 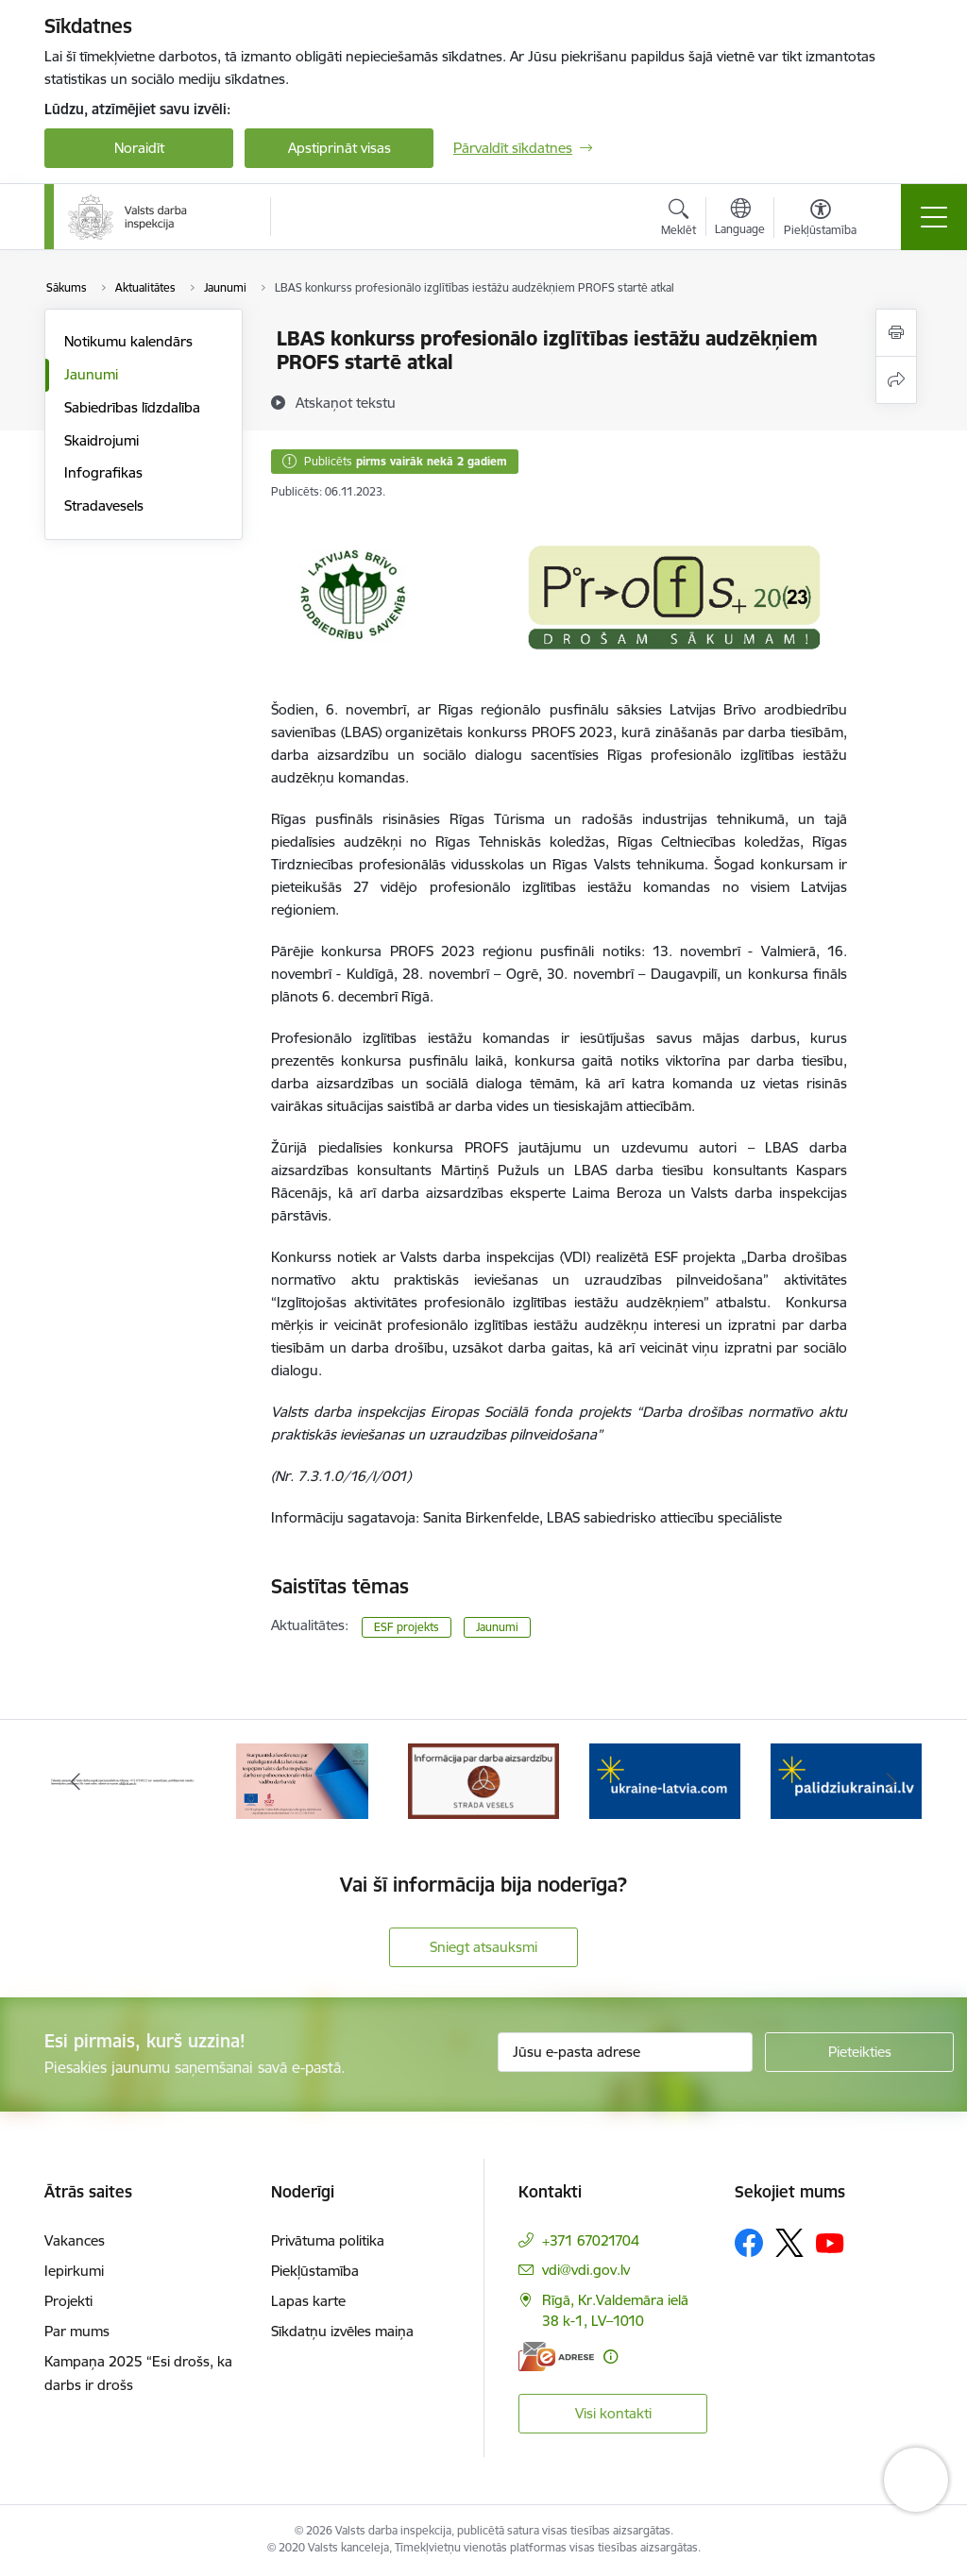 I want to click on Noraidīt, so click(x=139, y=148).